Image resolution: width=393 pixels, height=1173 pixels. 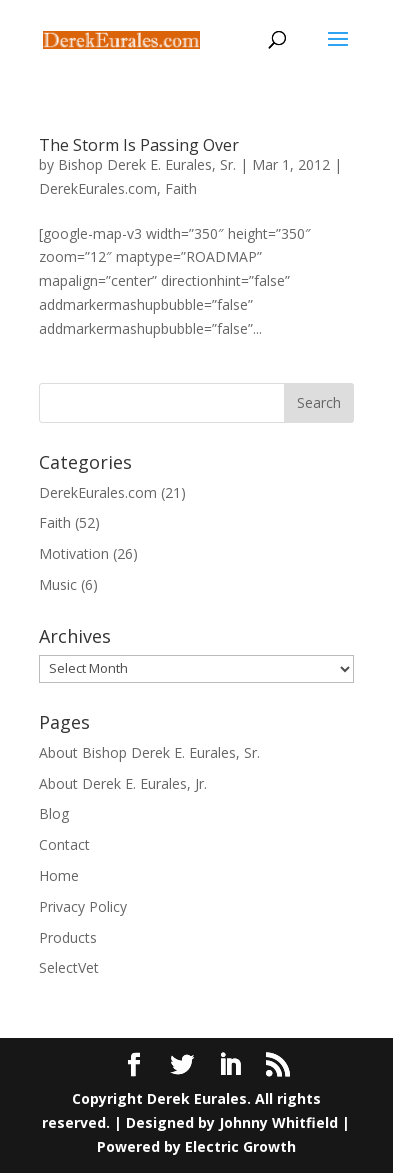 I want to click on Electric Growth, so click(x=240, y=1146).